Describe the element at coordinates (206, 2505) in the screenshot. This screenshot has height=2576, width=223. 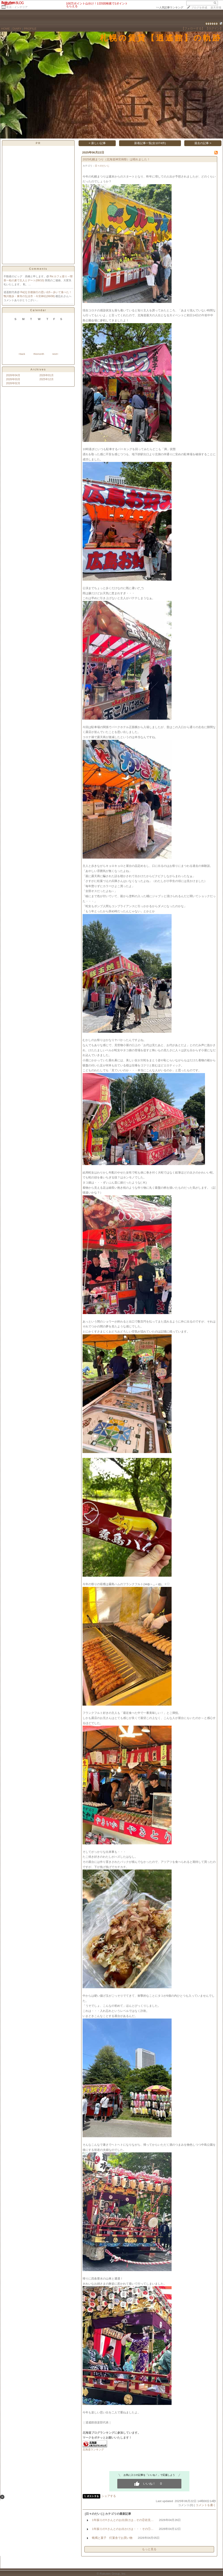
I see `コメントを書く` at that location.